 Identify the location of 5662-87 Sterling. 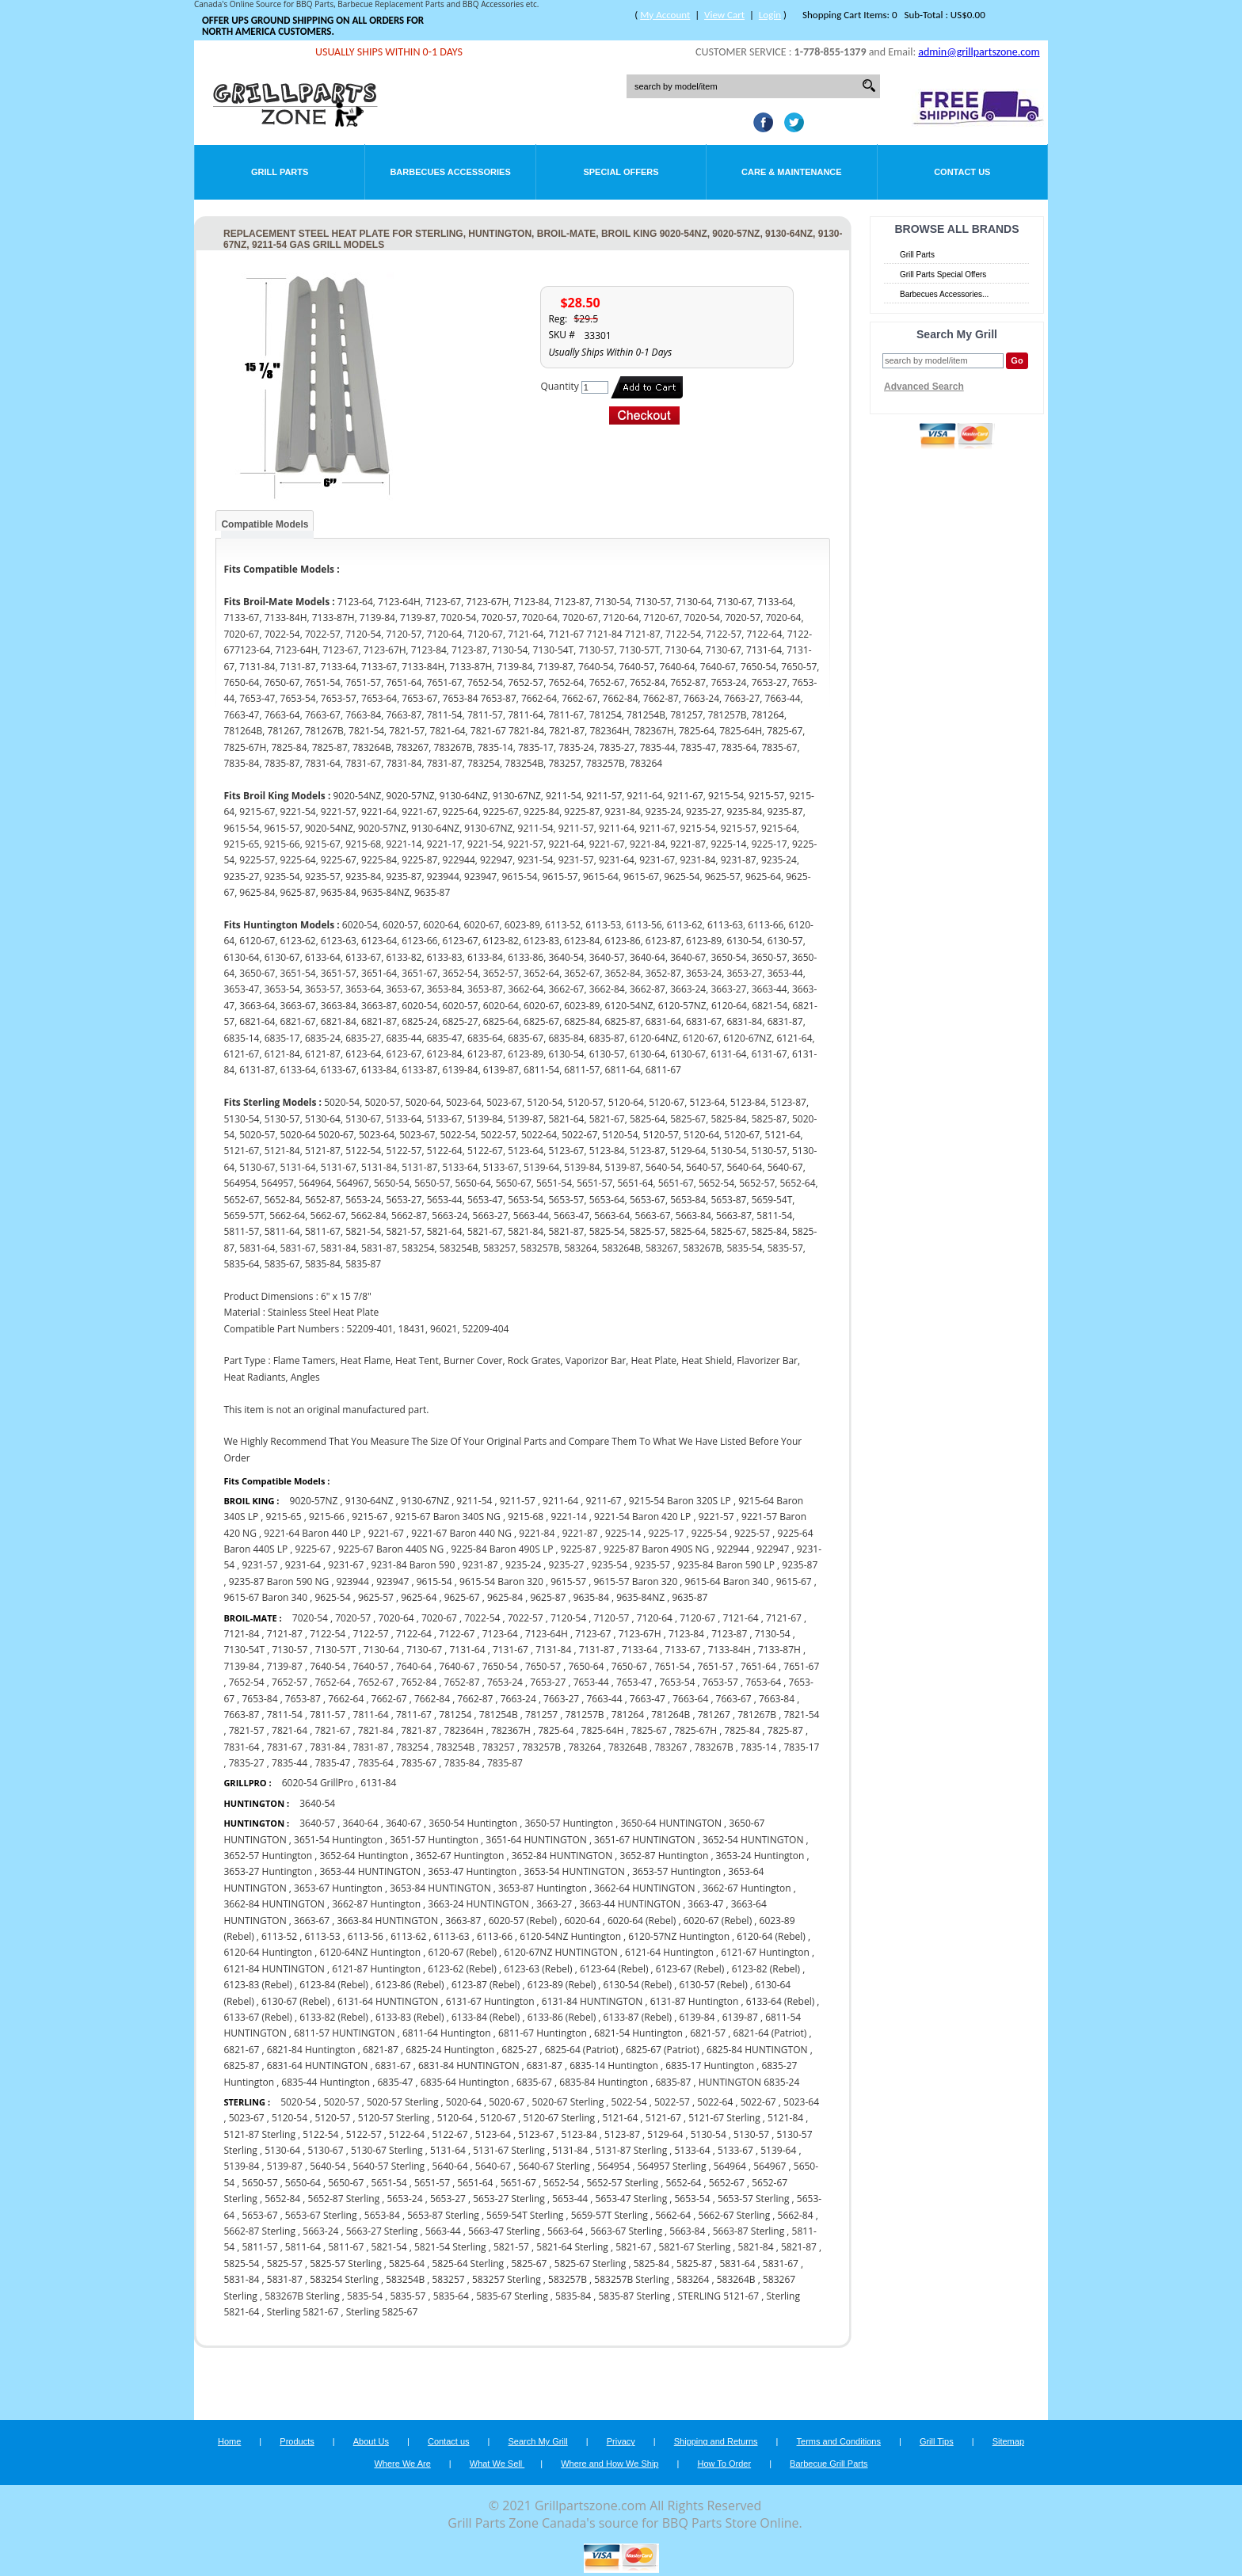
(259, 2231).